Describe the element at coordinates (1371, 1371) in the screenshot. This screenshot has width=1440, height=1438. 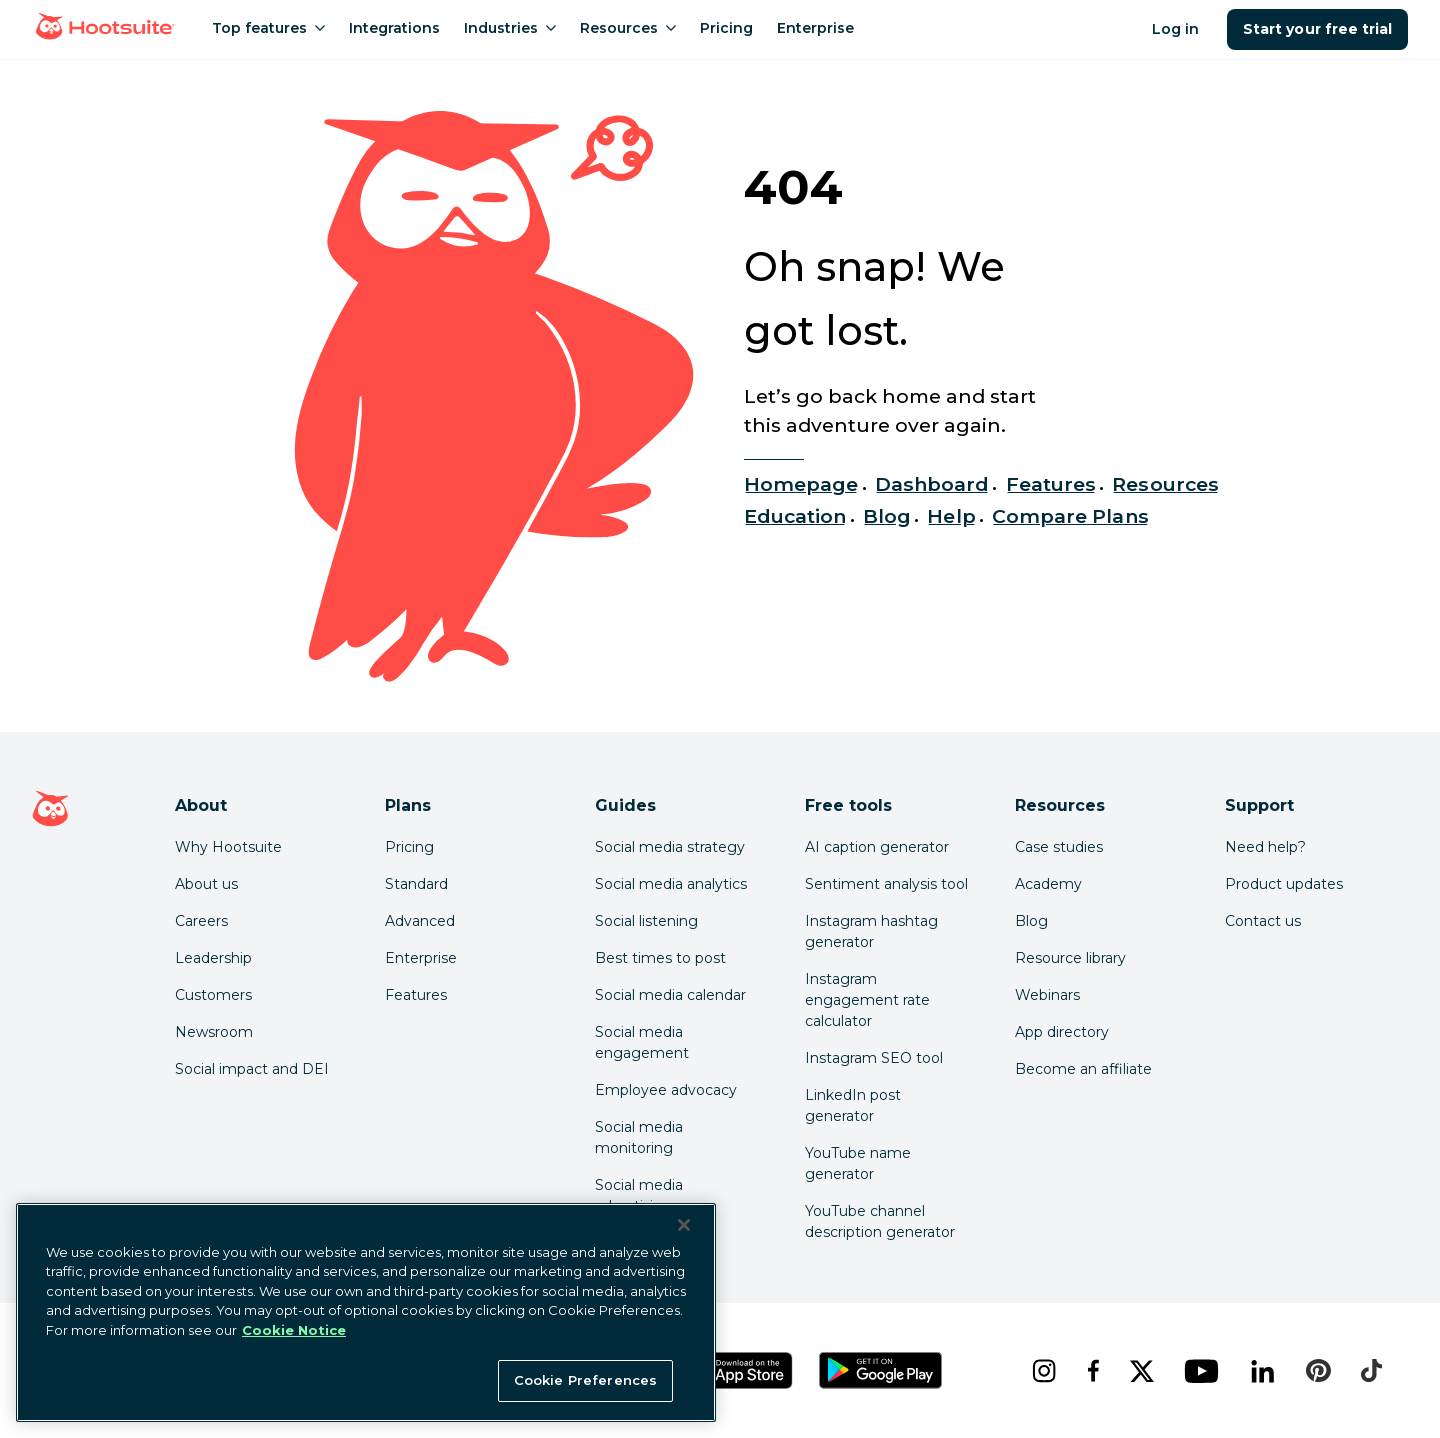
I see `[tiktok]` at that location.